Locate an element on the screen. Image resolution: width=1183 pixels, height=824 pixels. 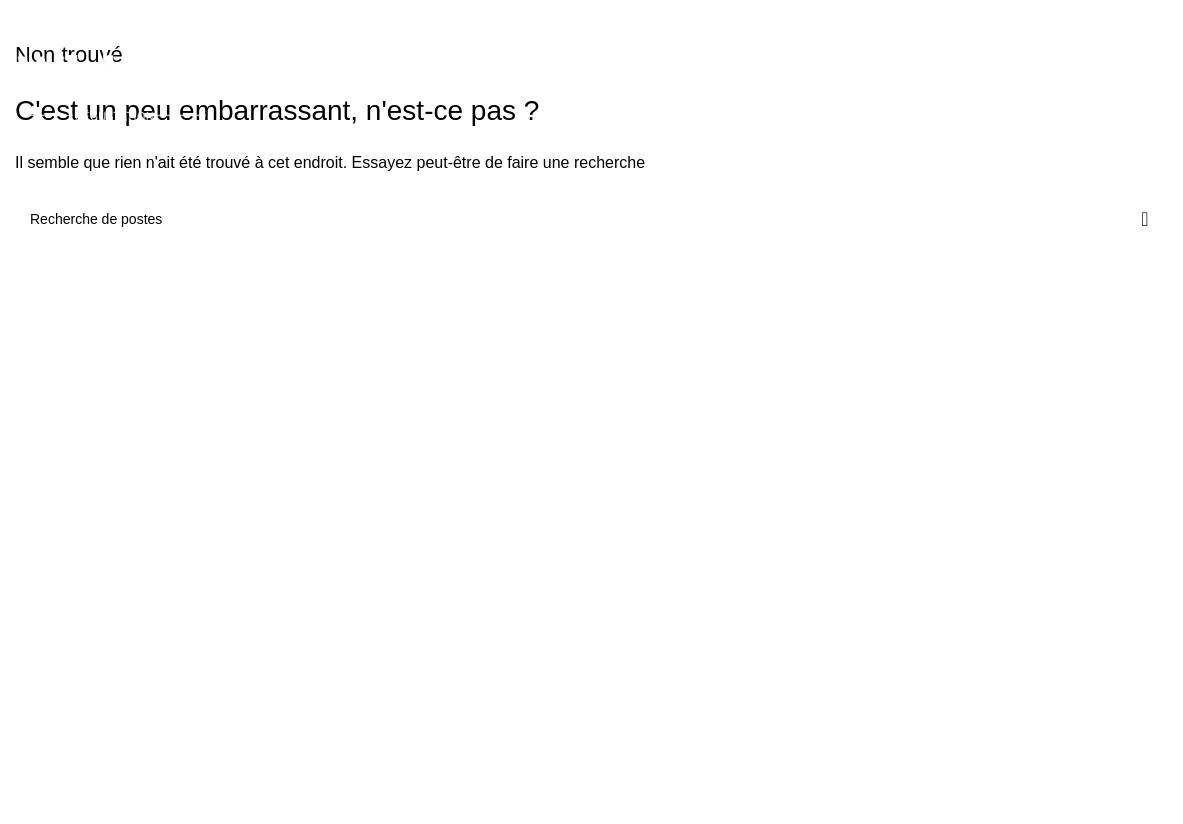
Boutique is located at coordinates (752, 546).